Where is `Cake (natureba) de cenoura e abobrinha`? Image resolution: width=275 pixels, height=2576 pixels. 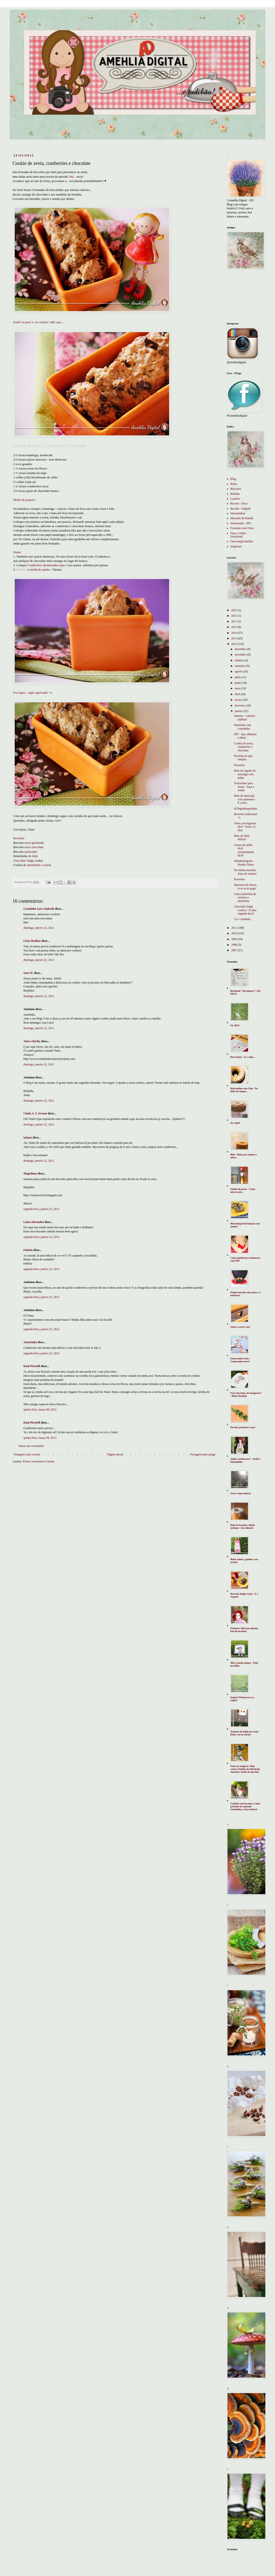 Cake (natureba) de cenoura e abobrinha is located at coordinates (245, 897).